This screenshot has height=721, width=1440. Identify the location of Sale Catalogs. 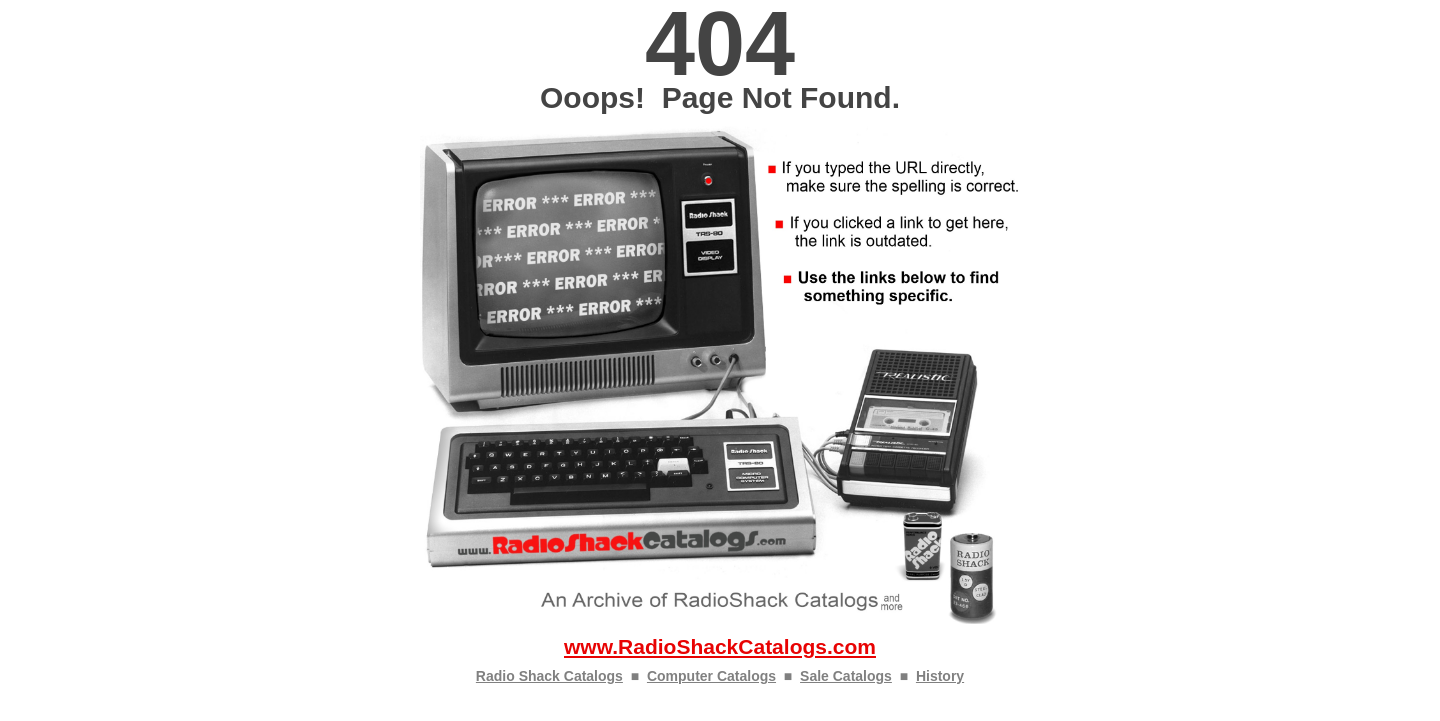
(846, 676).